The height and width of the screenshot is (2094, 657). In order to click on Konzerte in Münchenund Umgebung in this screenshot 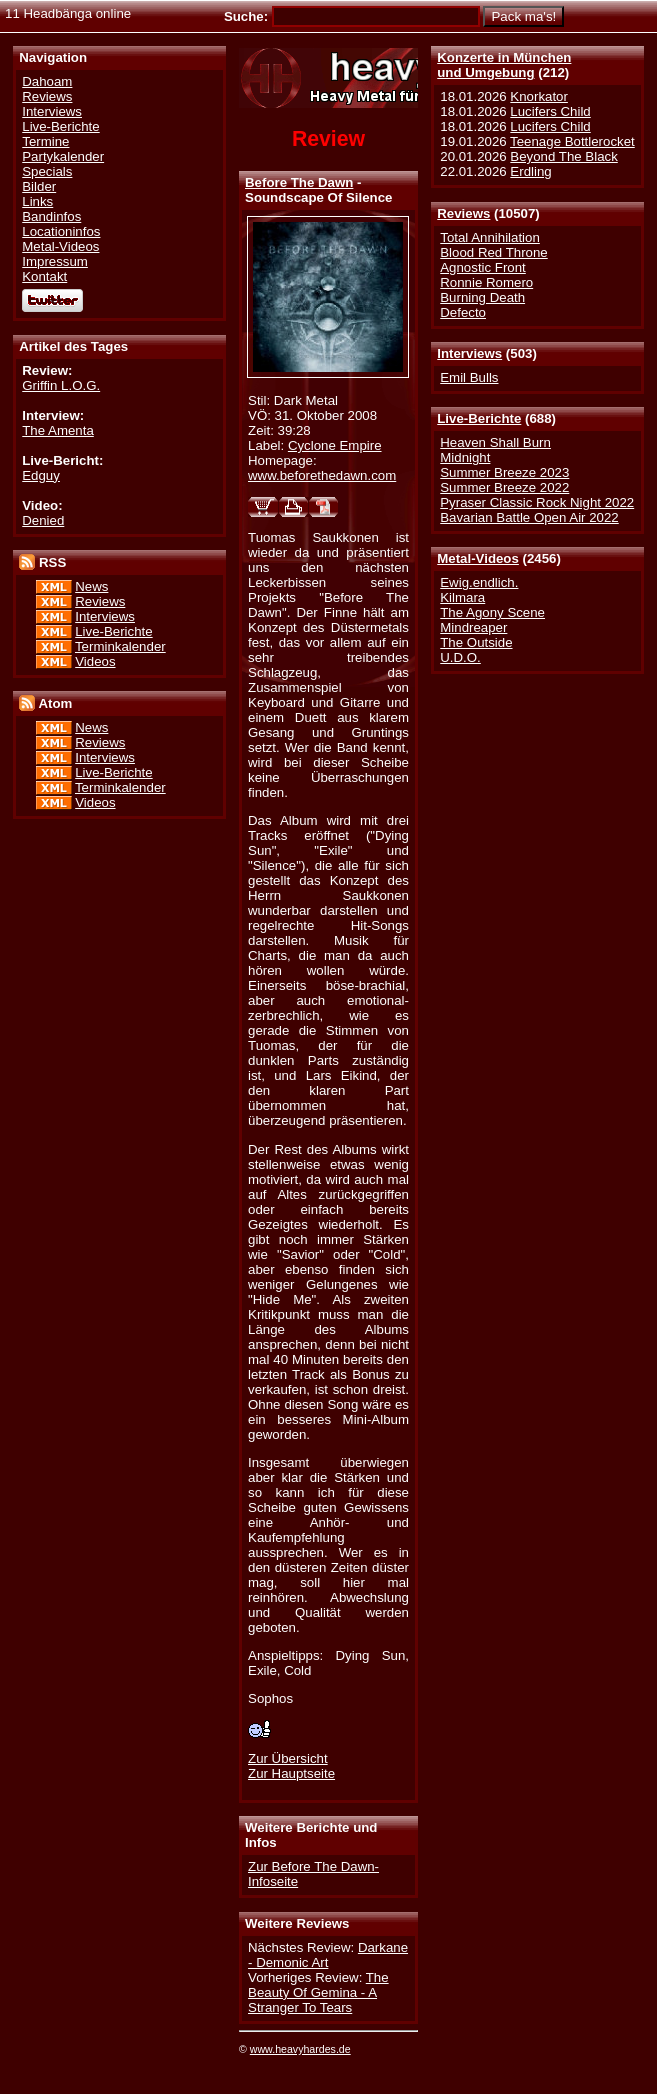, I will do `click(504, 65)`.